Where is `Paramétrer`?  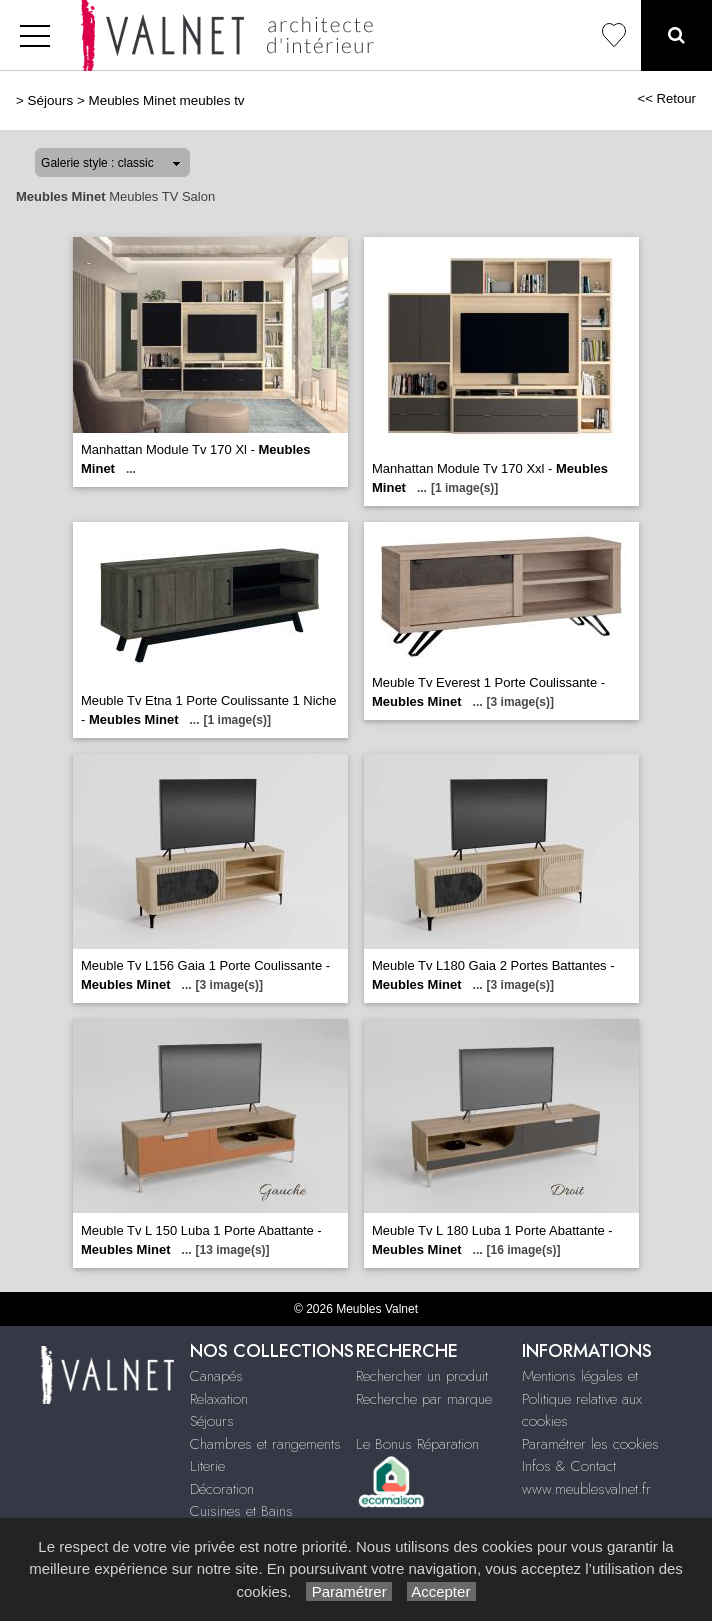
Paramétrer is located at coordinates (348, 1591).